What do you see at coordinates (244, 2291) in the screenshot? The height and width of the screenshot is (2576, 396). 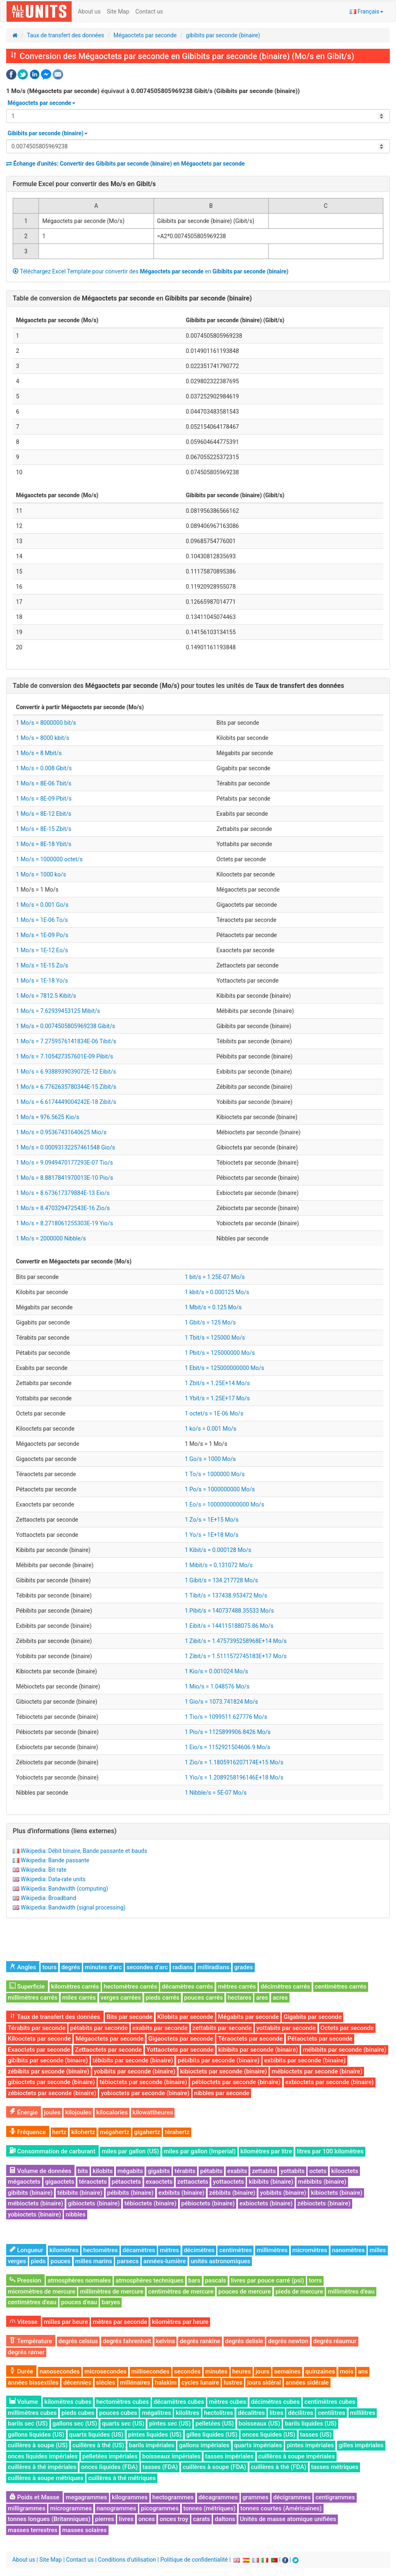 I see `pouces de mercure` at bounding box center [244, 2291].